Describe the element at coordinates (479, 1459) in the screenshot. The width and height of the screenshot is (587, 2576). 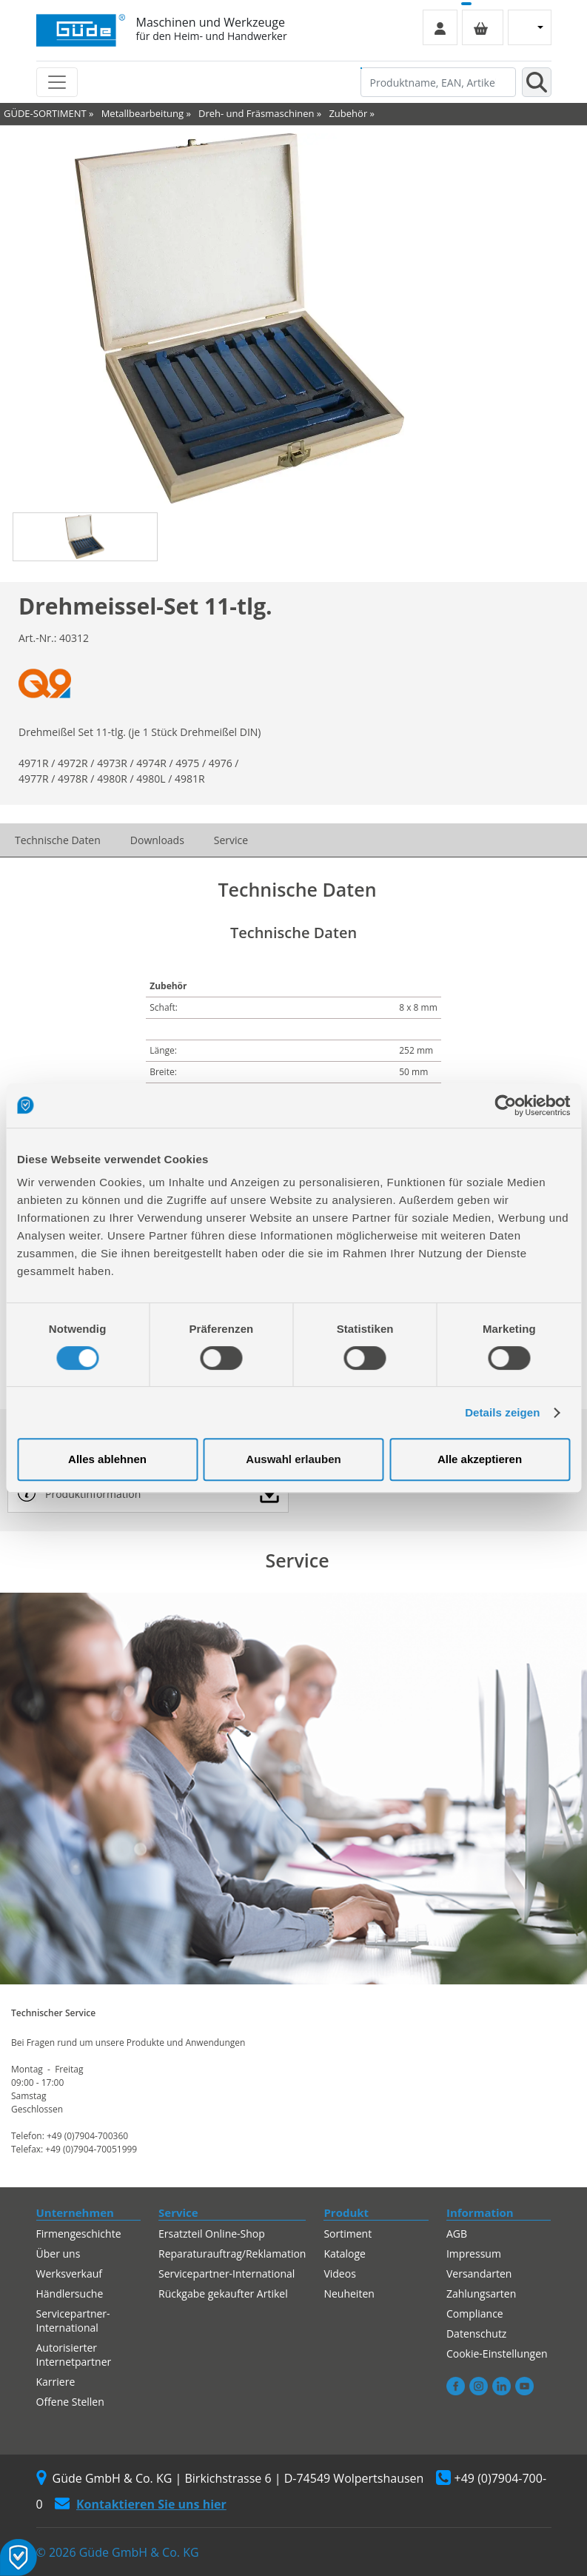
I see `Alle akzeptieren` at that location.